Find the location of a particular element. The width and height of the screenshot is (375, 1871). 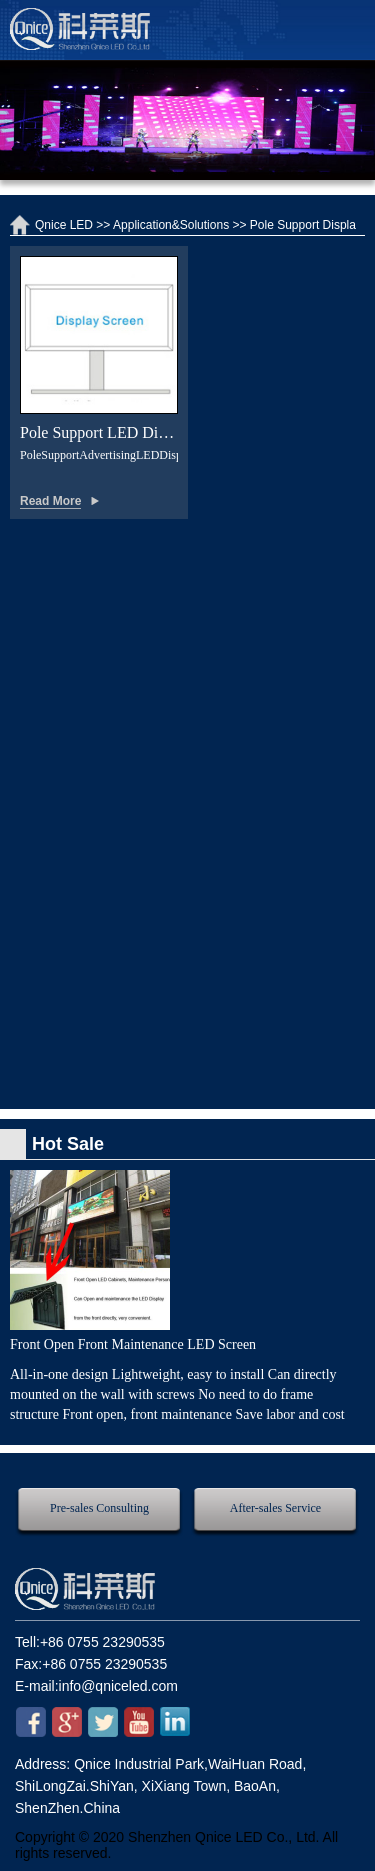

Application&Solutions is located at coordinates (171, 225).